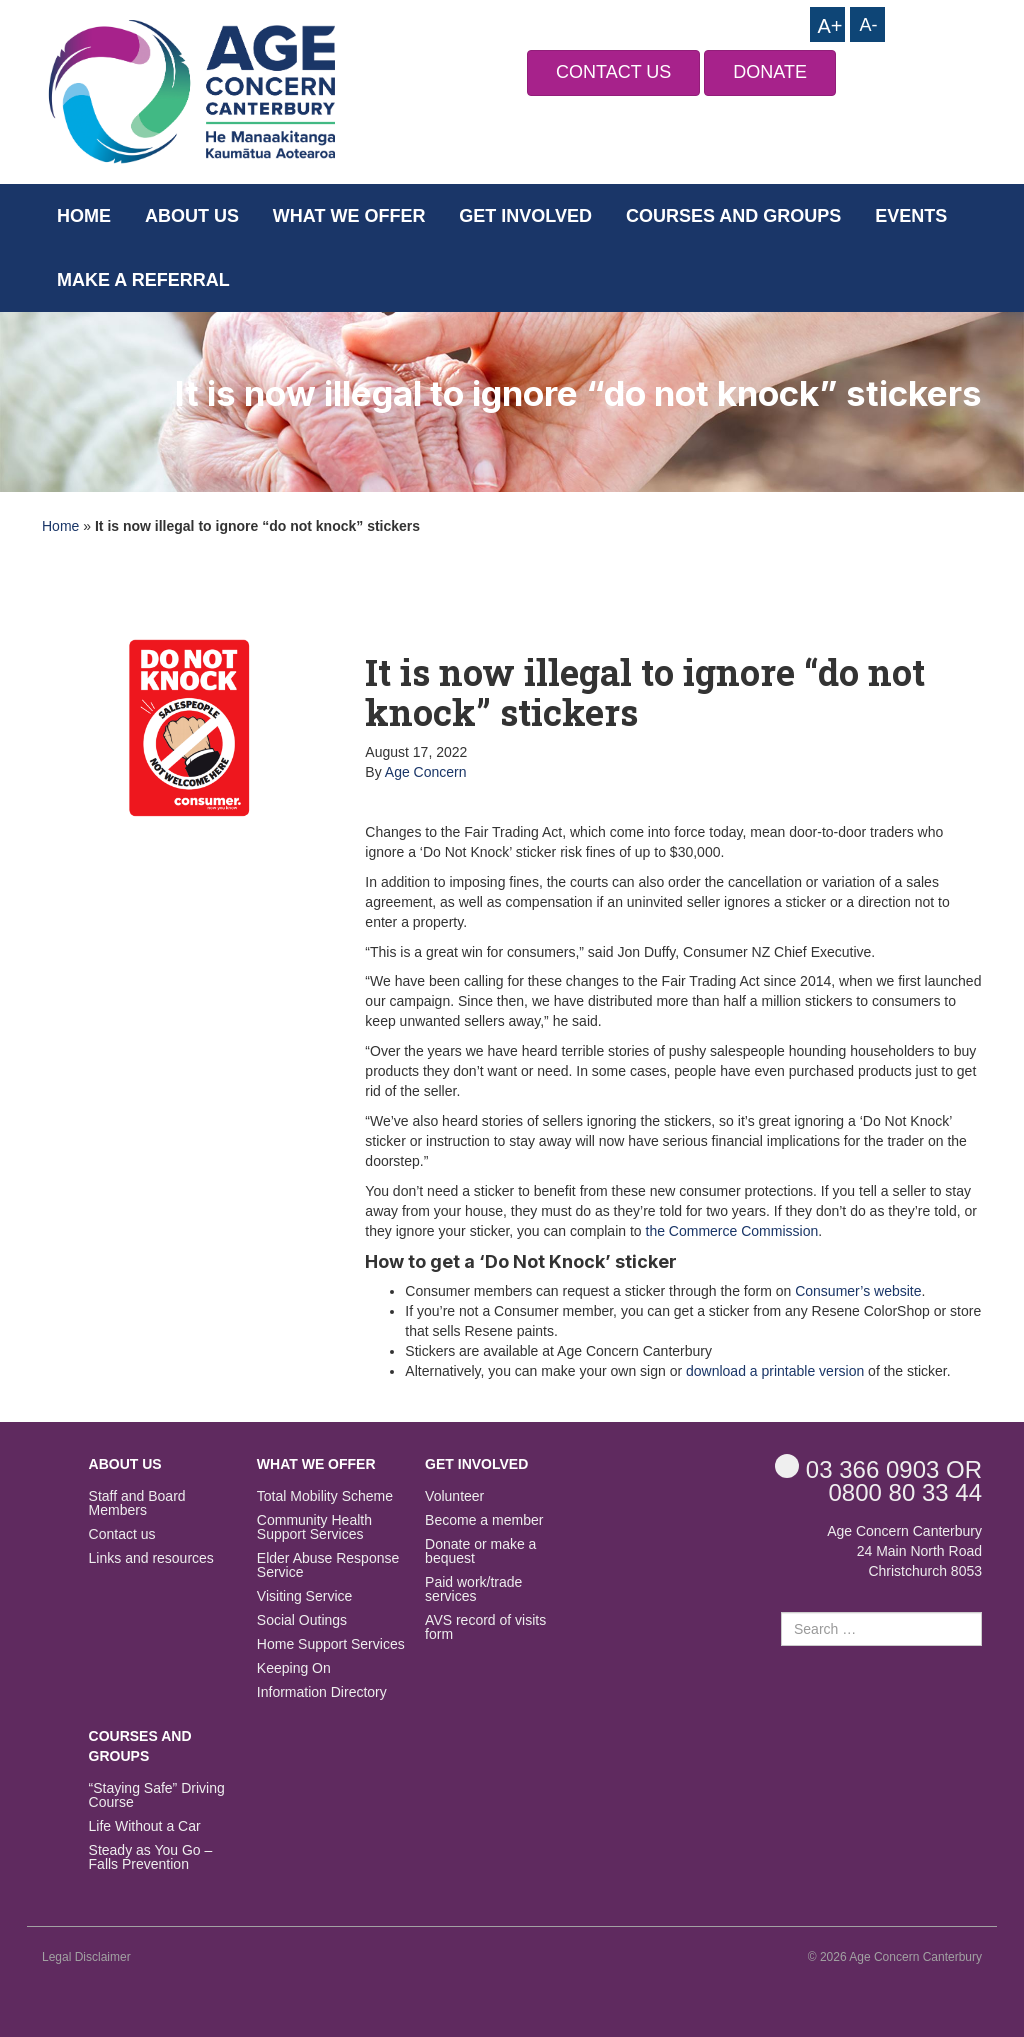 Image resolution: width=1024 pixels, height=2037 pixels. What do you see at coordinates (525, 216) in the screenshot?
I see `Get Involved` at bounding box center [525, 216].